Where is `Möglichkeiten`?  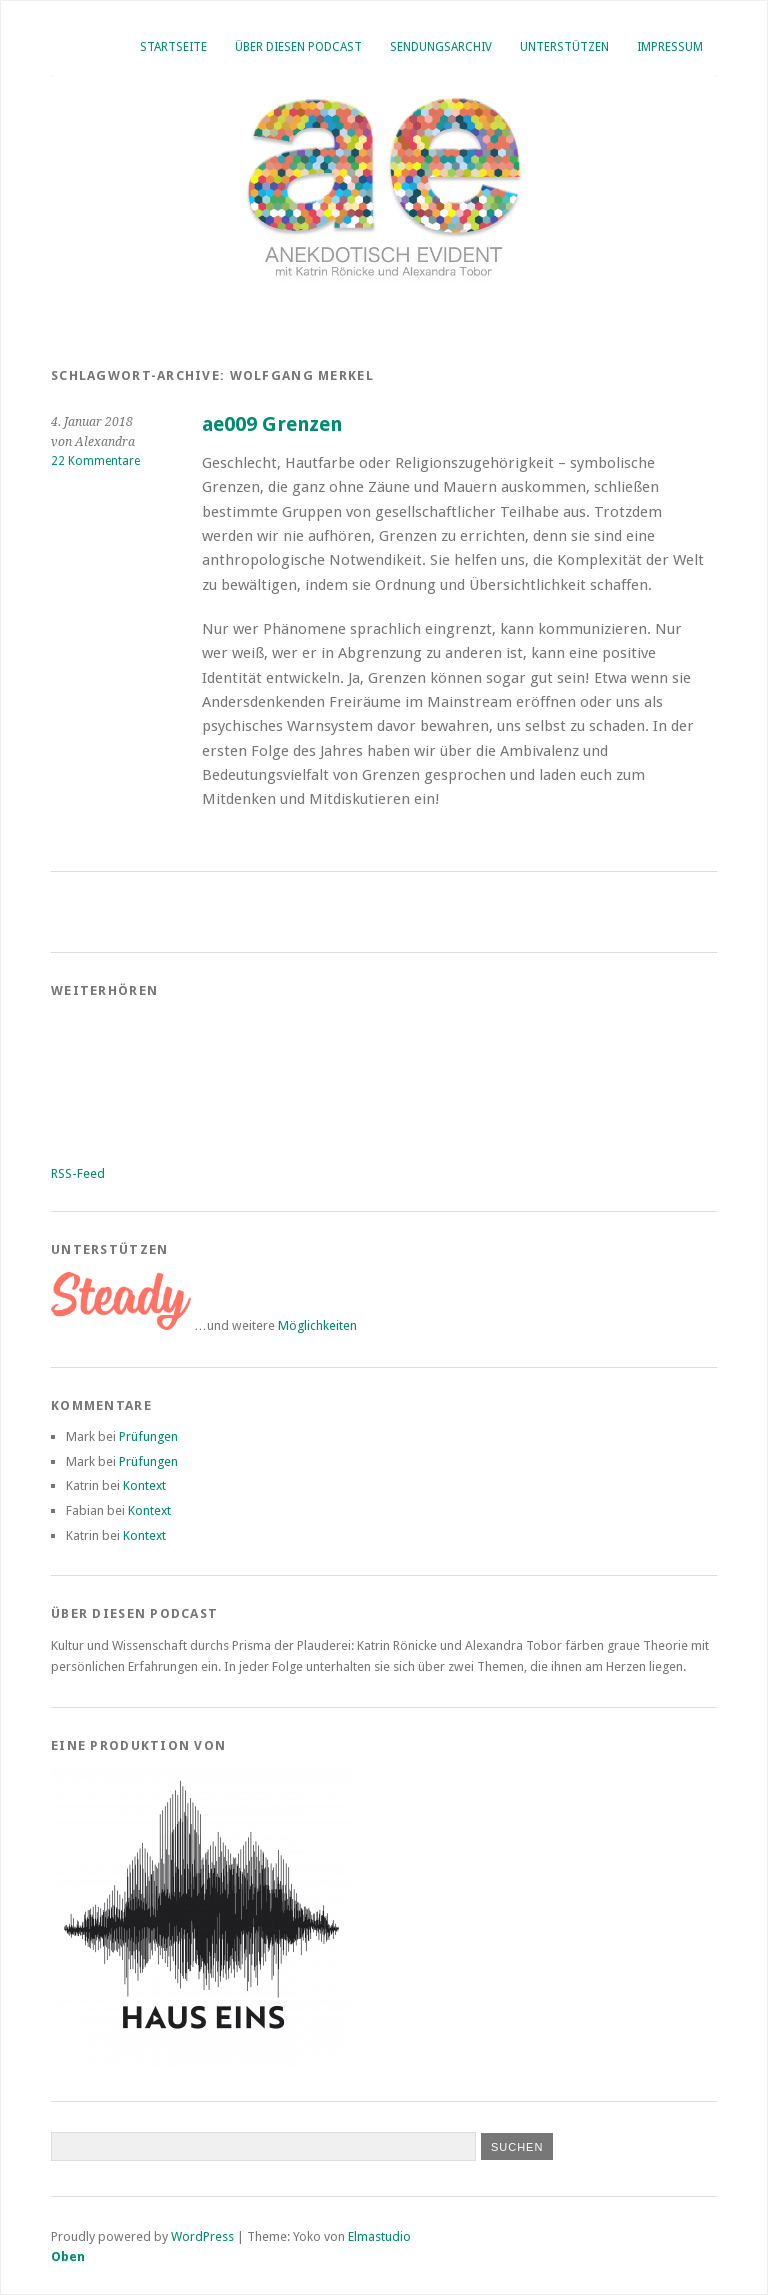 Möglichkeiten is located at coordinates (317, 1325).